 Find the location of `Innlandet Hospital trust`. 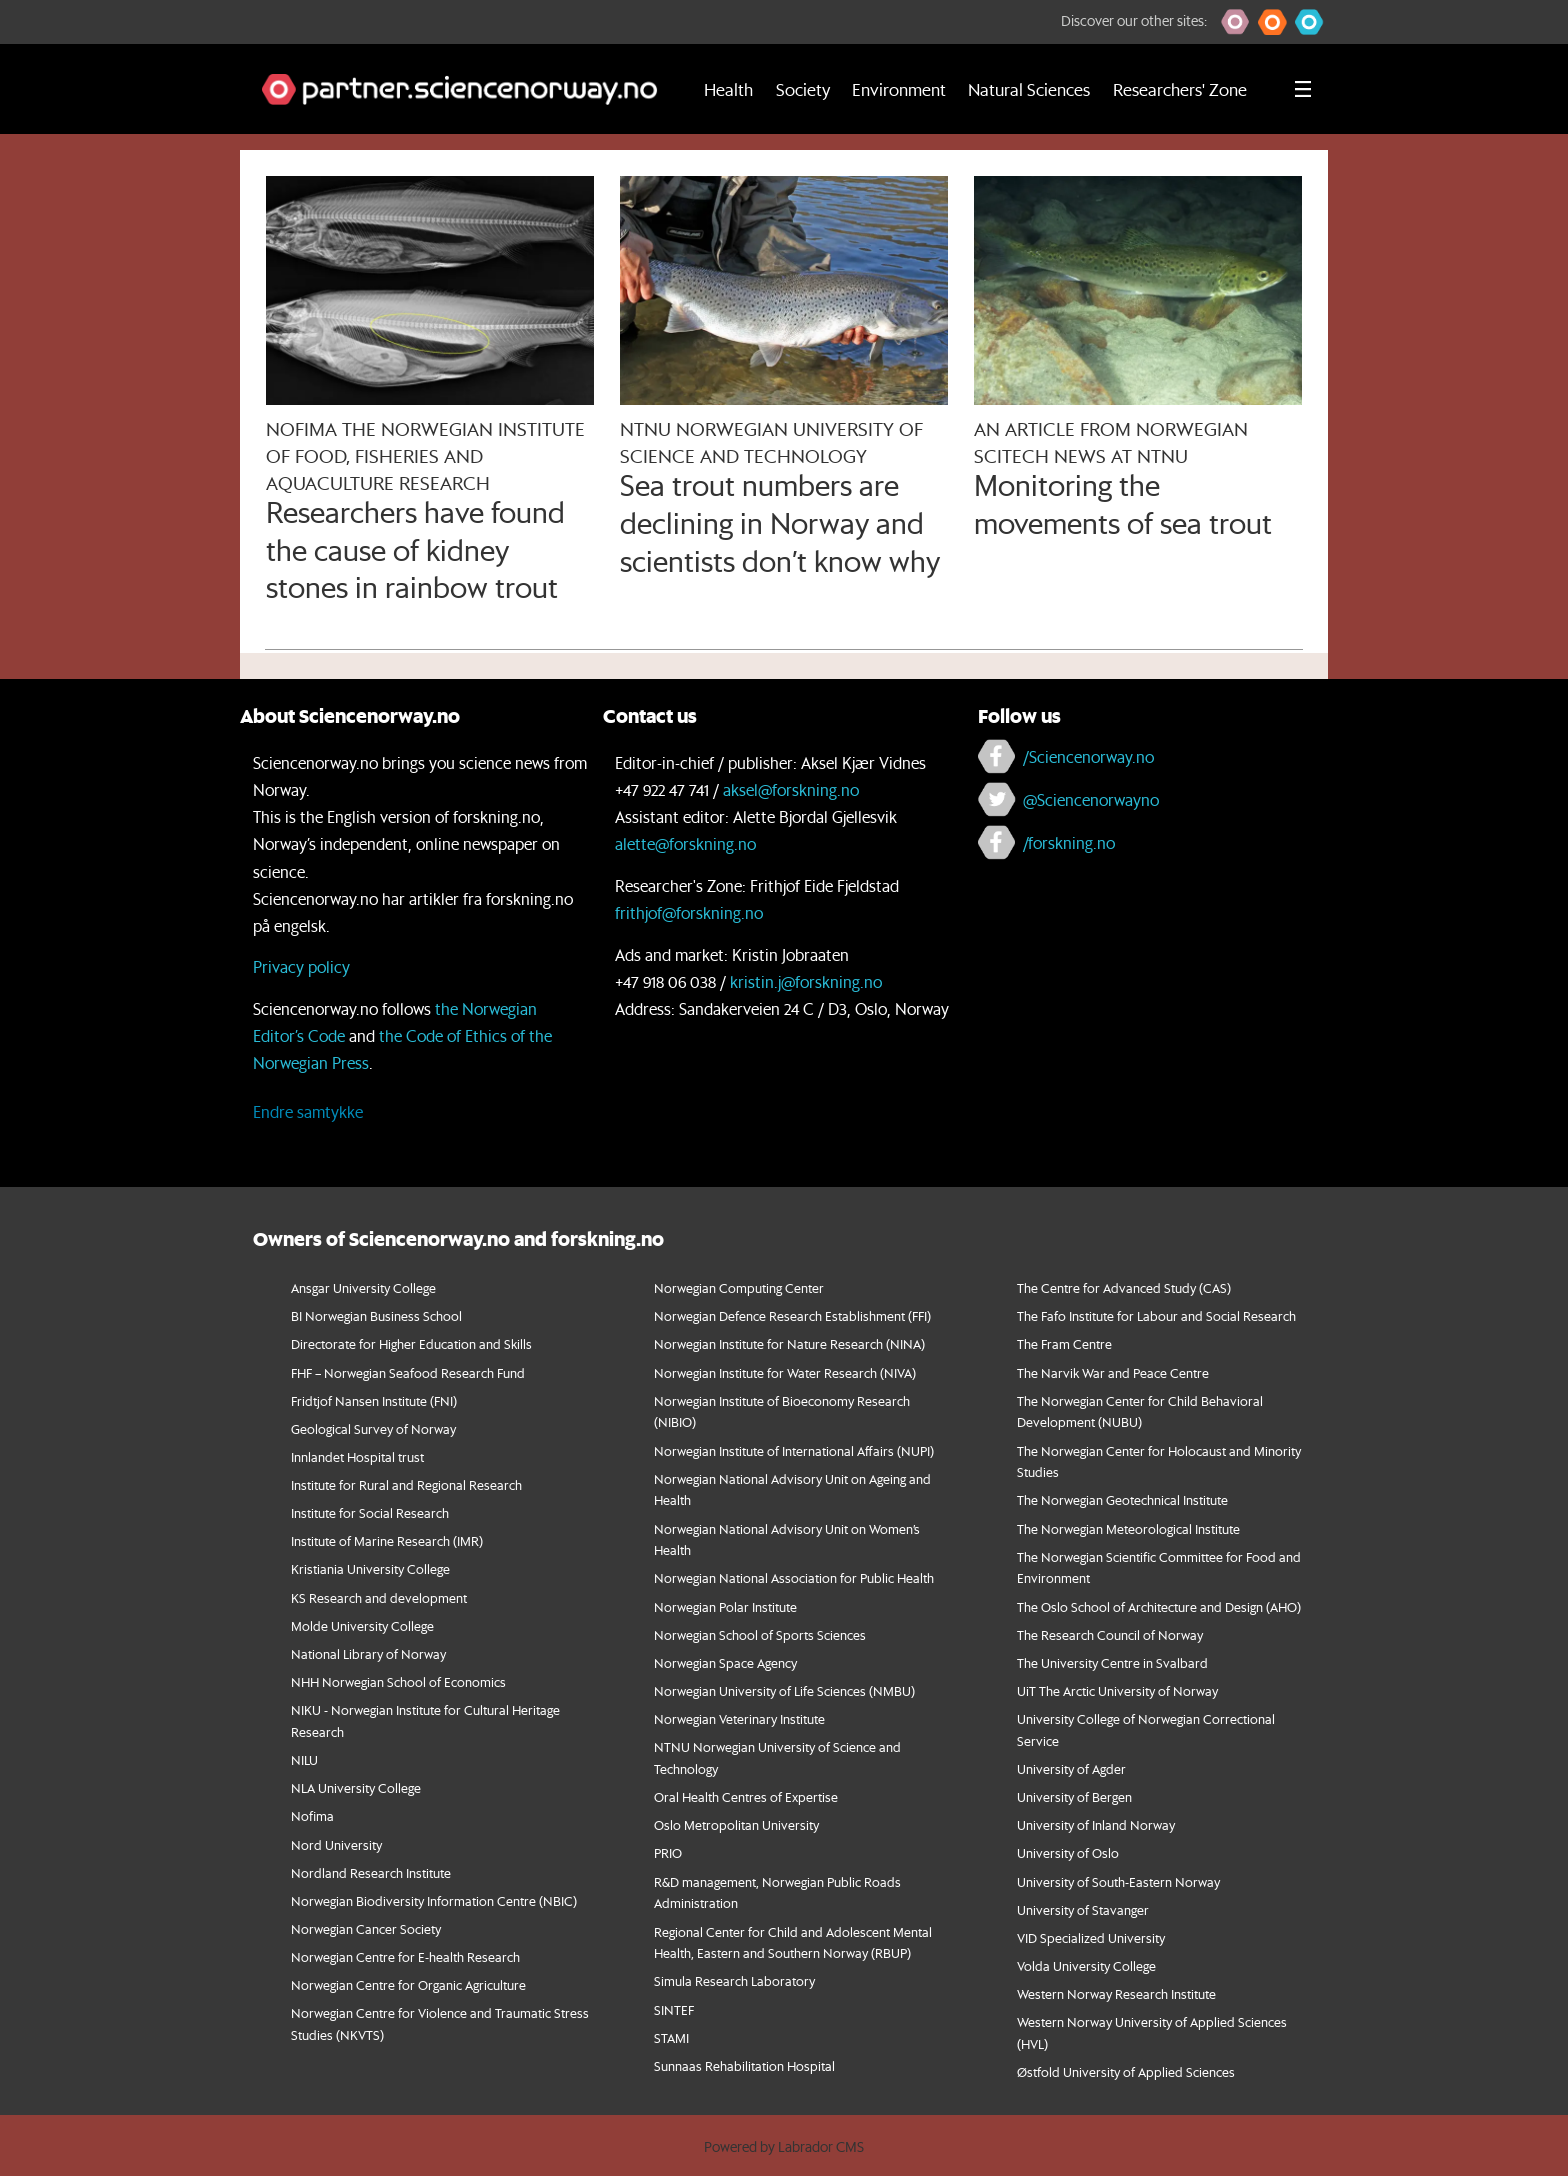

Innlandet Hospital trust is located at coordinates (357, 1456).